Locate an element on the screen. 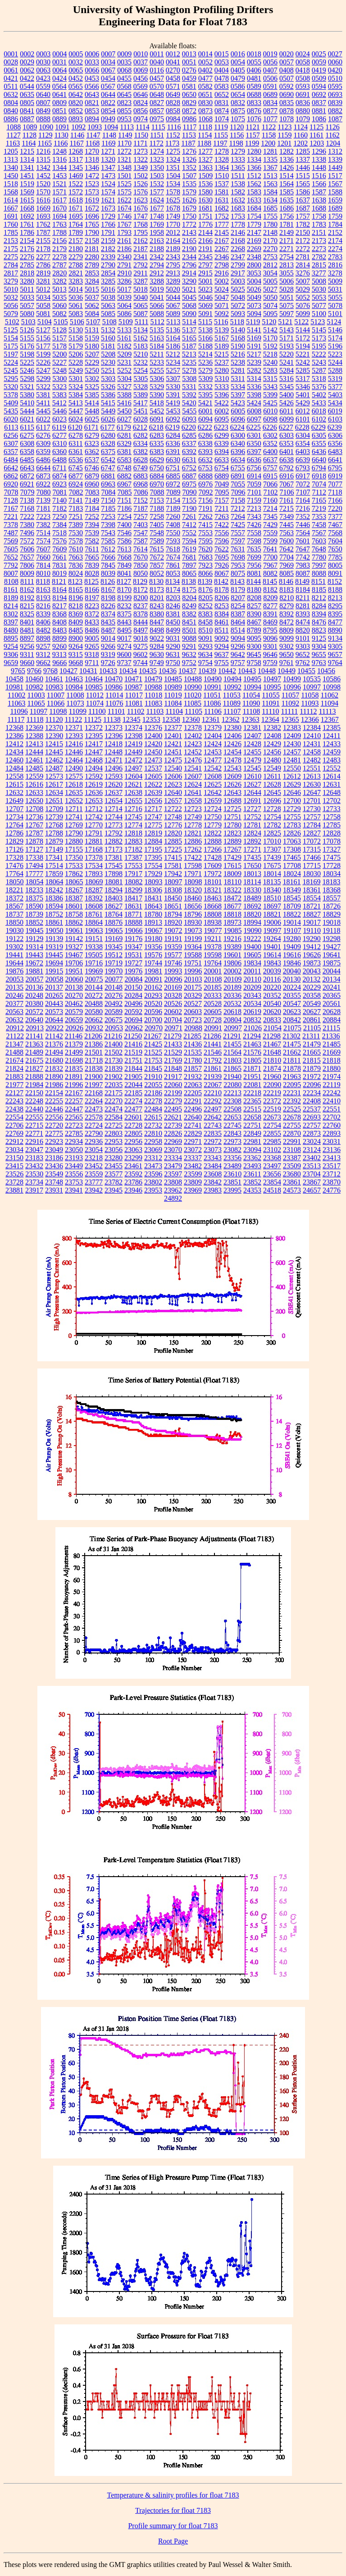 This screenshot has height=2576, width=346. 5252 is located at coordinates (124, 370).